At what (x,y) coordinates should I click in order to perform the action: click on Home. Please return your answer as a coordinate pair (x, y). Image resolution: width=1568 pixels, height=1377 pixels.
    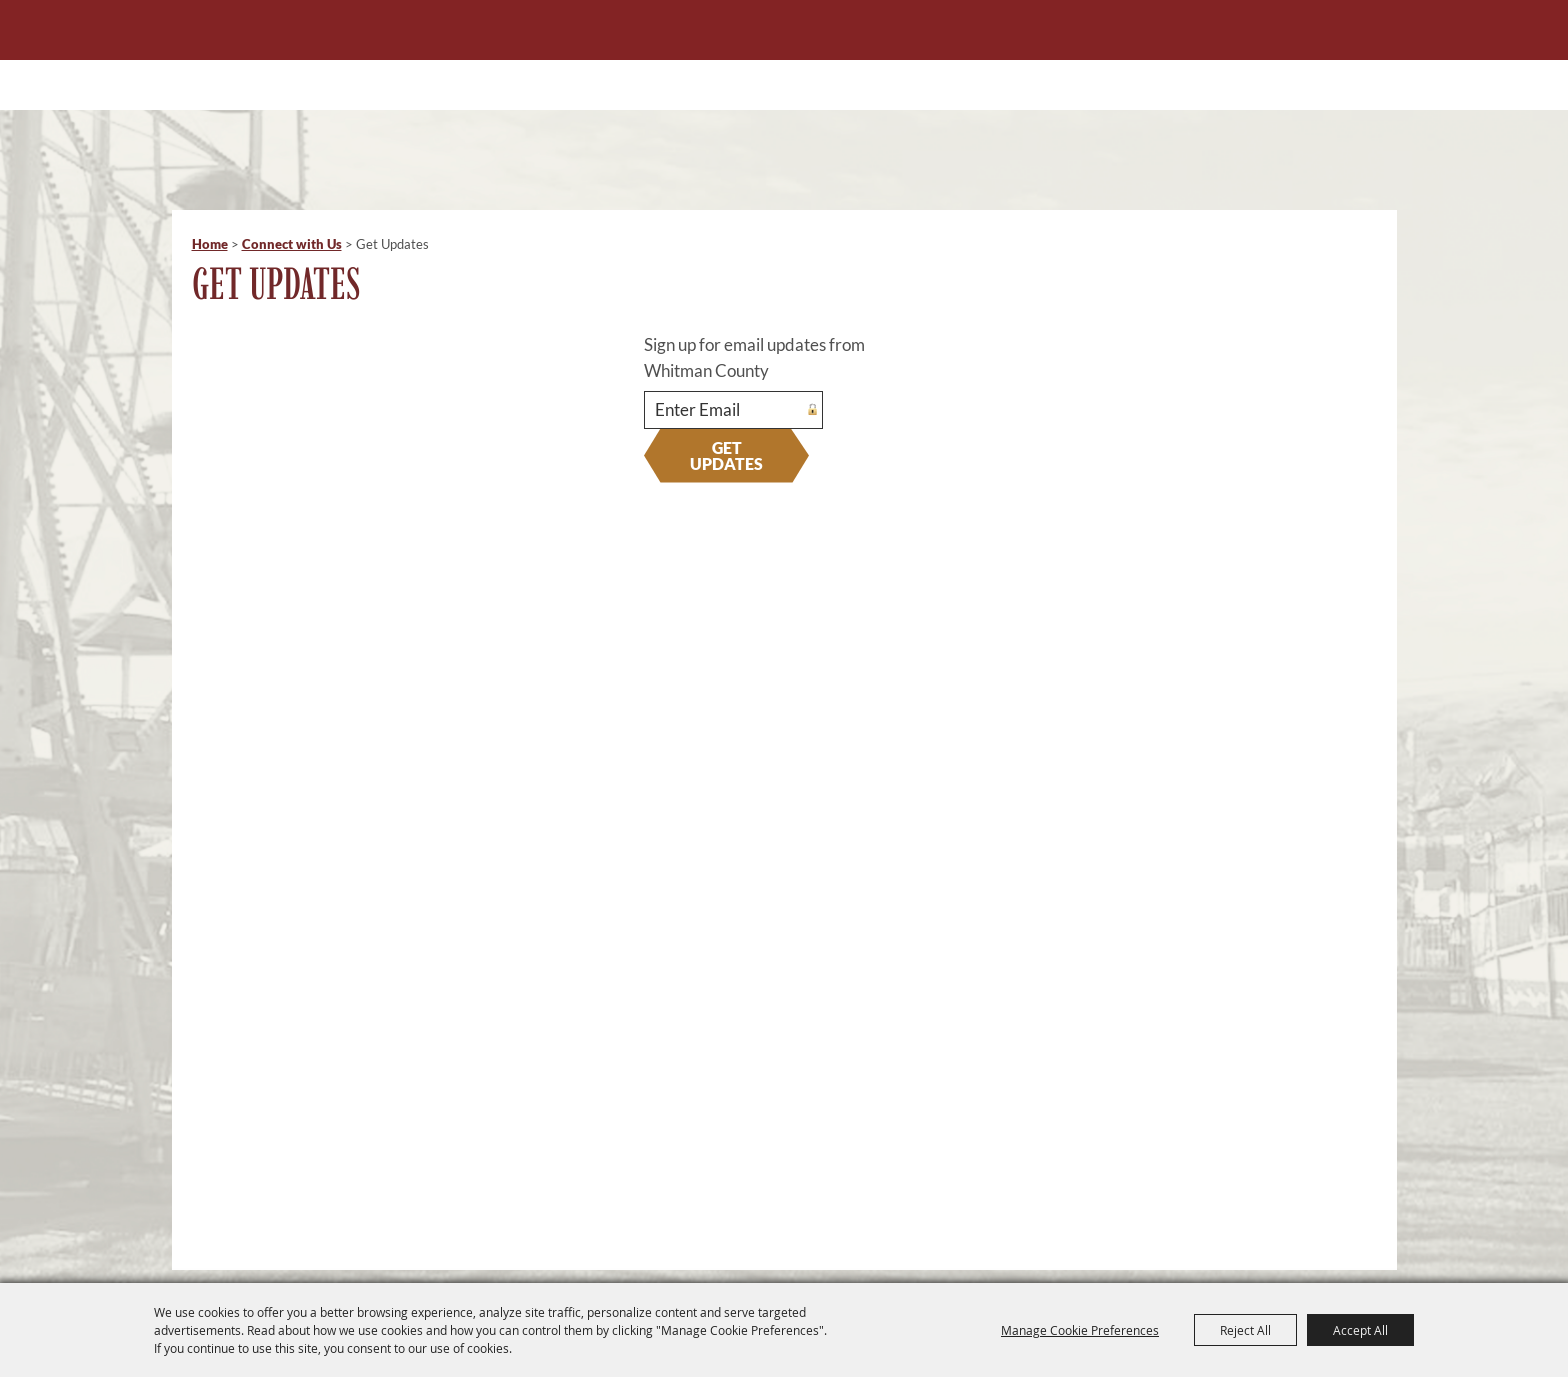
    Looking at the image, I should click on (210, 244).